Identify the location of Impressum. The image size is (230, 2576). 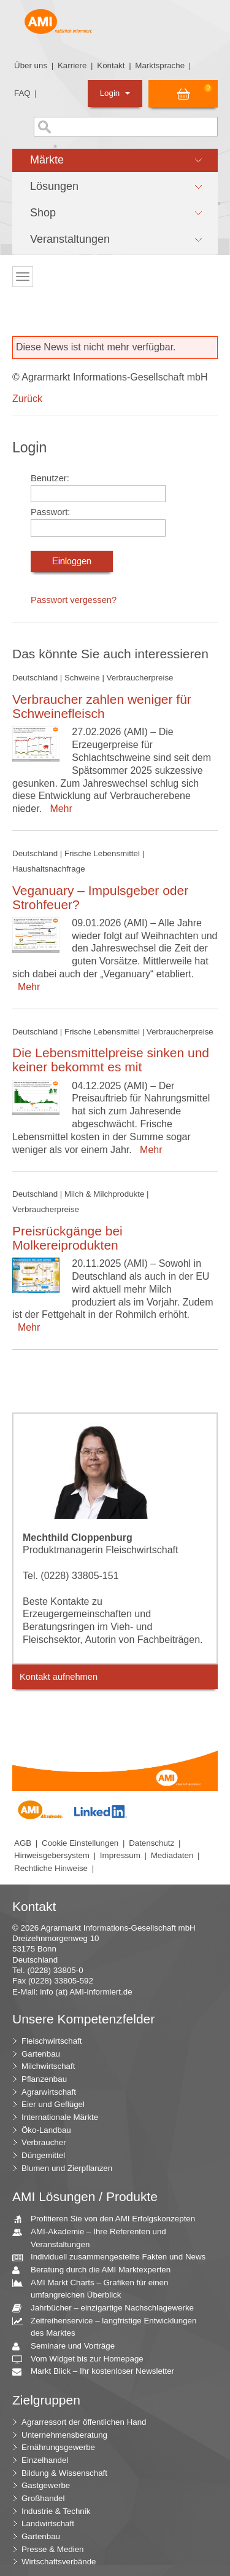
(120, 1855).